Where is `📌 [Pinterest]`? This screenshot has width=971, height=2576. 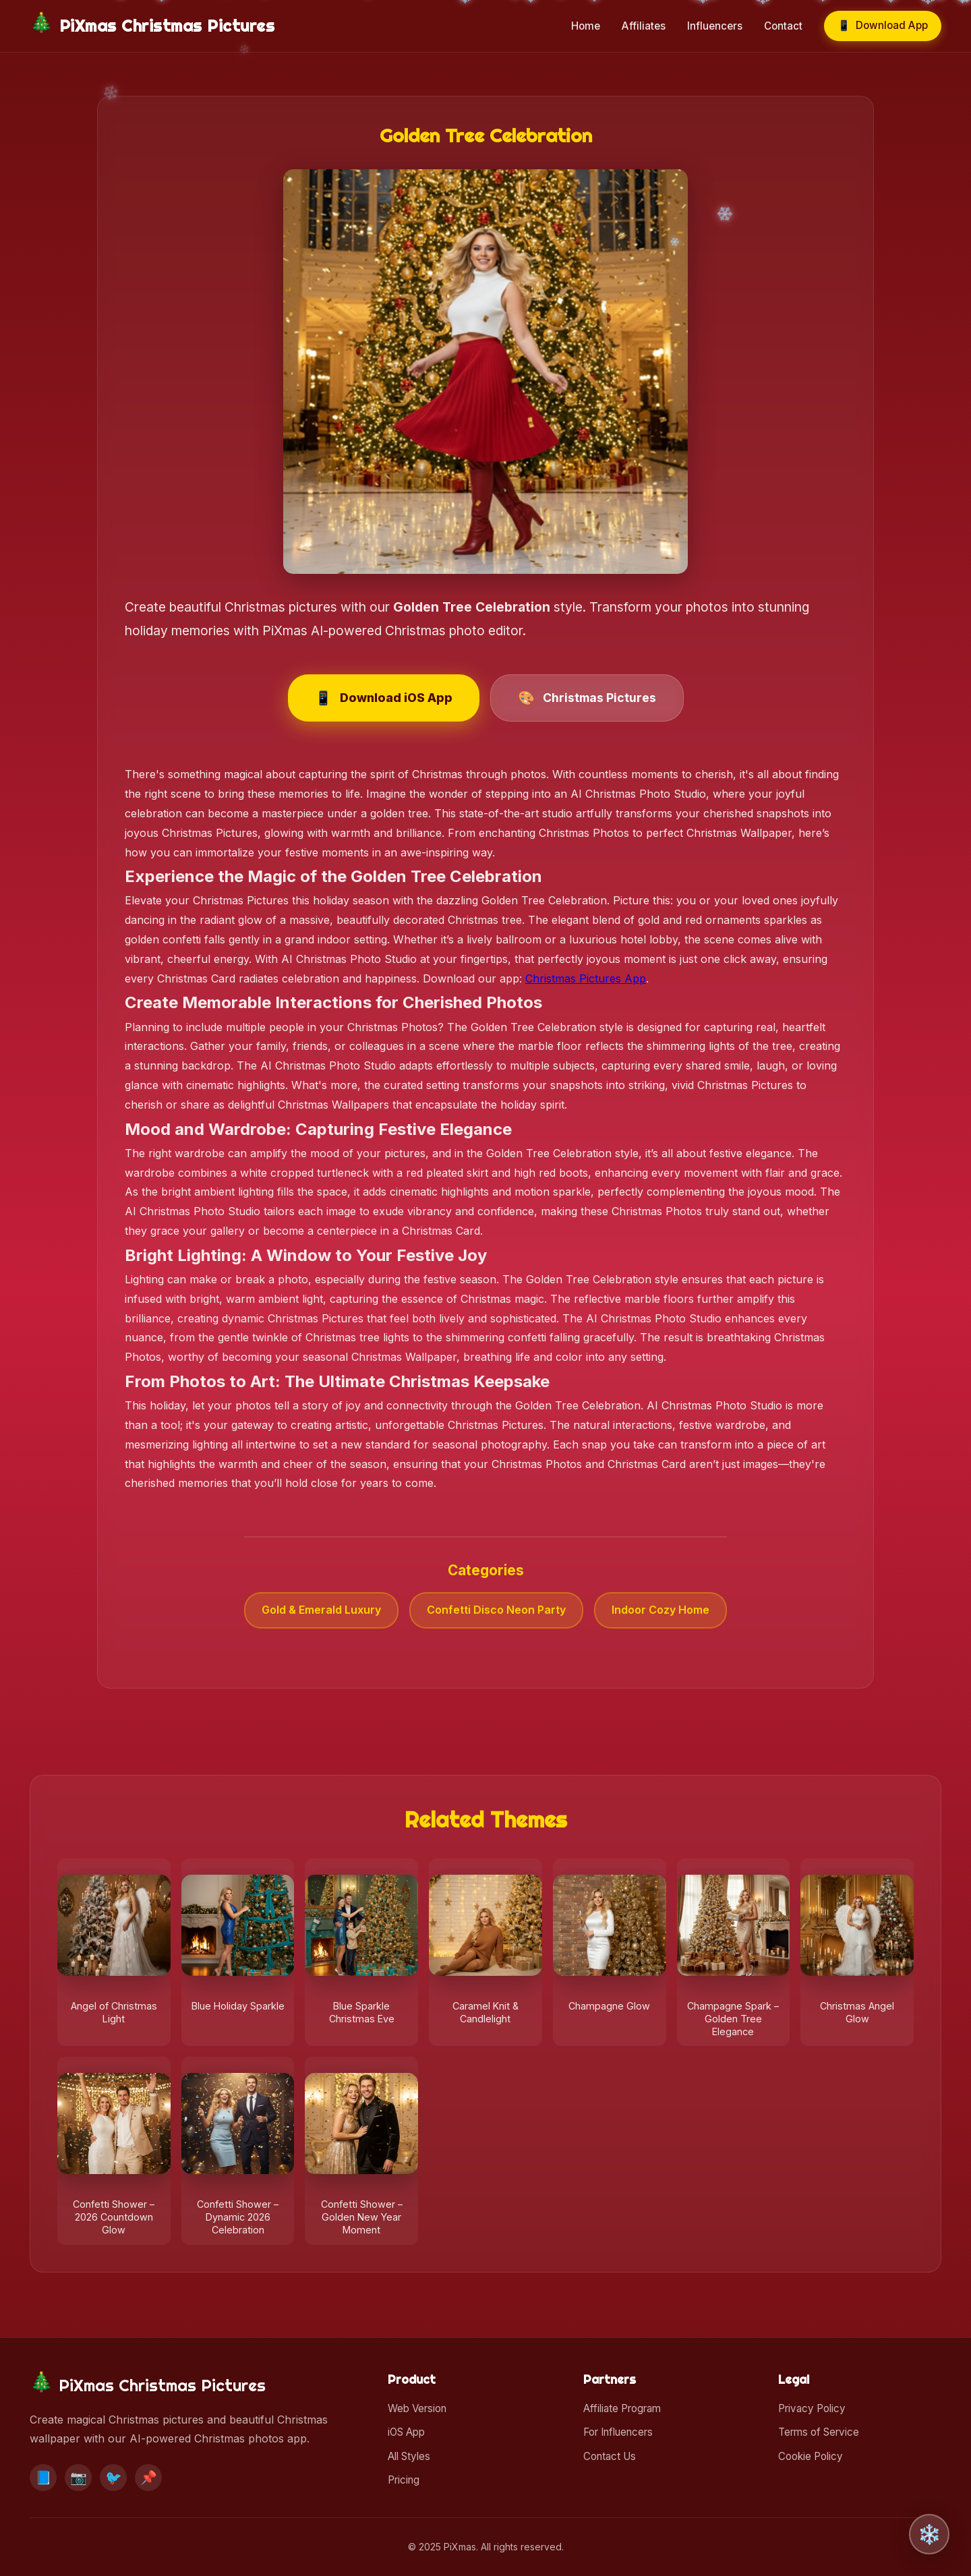
📌 [Pinterest] is located at coordinates (148, 2477).